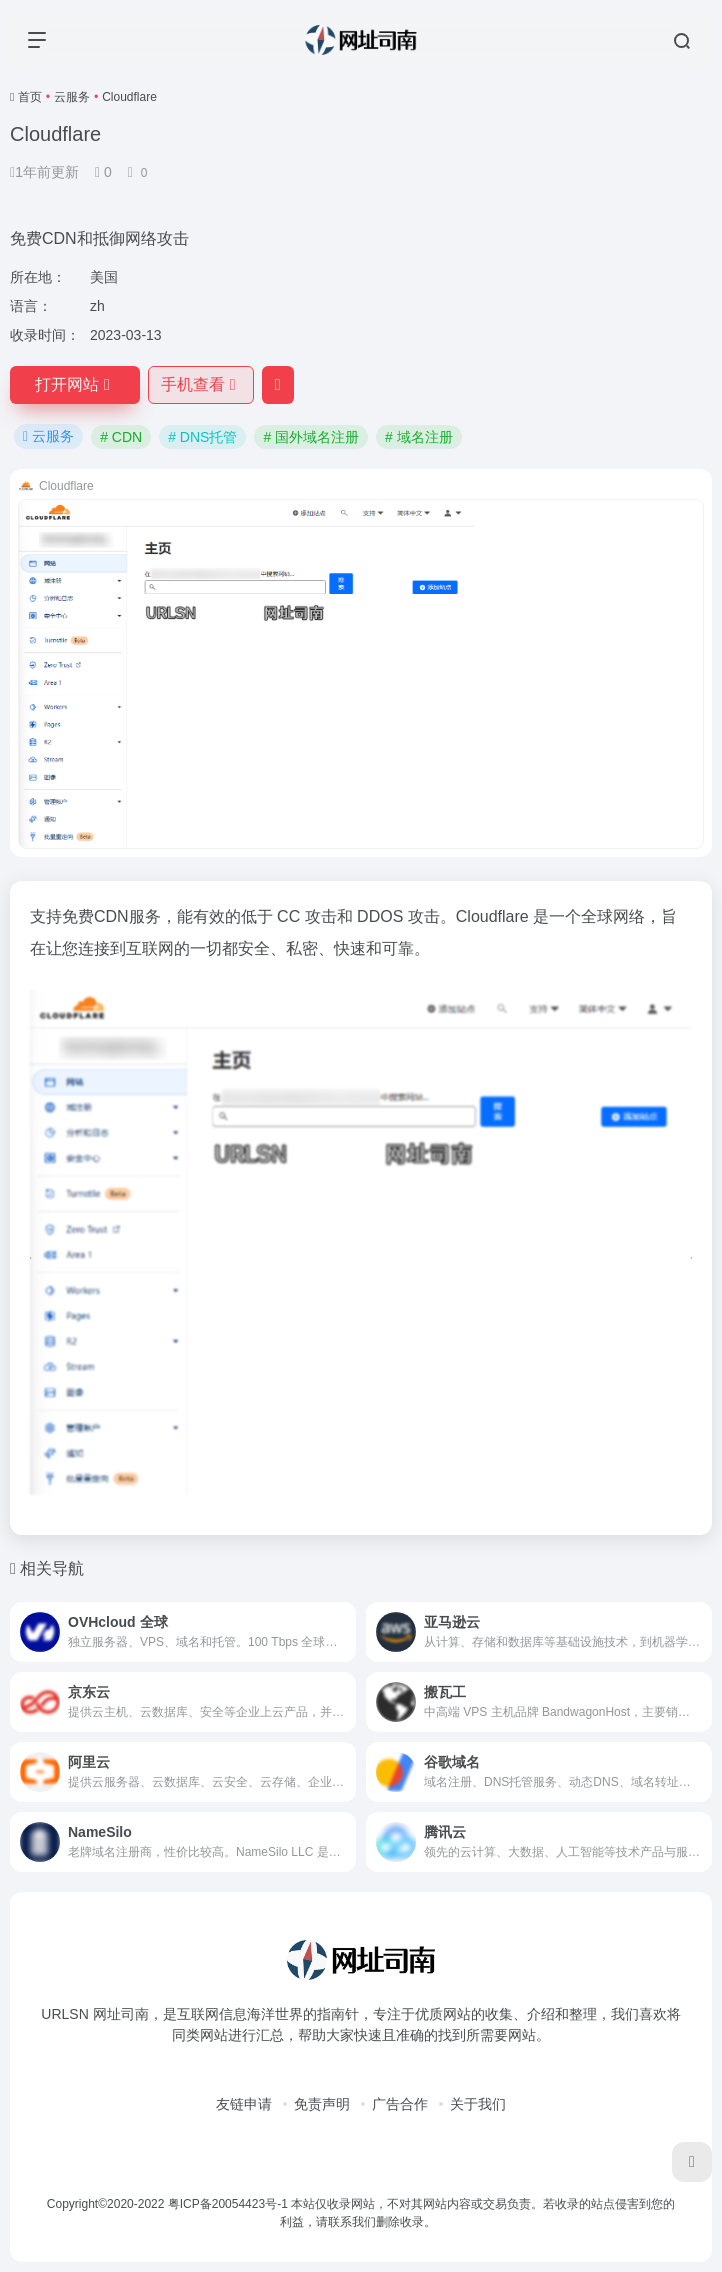 Image resolution: width=722 pixels, height=2272 pixels. I want to click on 云服务, so click(72, 97).